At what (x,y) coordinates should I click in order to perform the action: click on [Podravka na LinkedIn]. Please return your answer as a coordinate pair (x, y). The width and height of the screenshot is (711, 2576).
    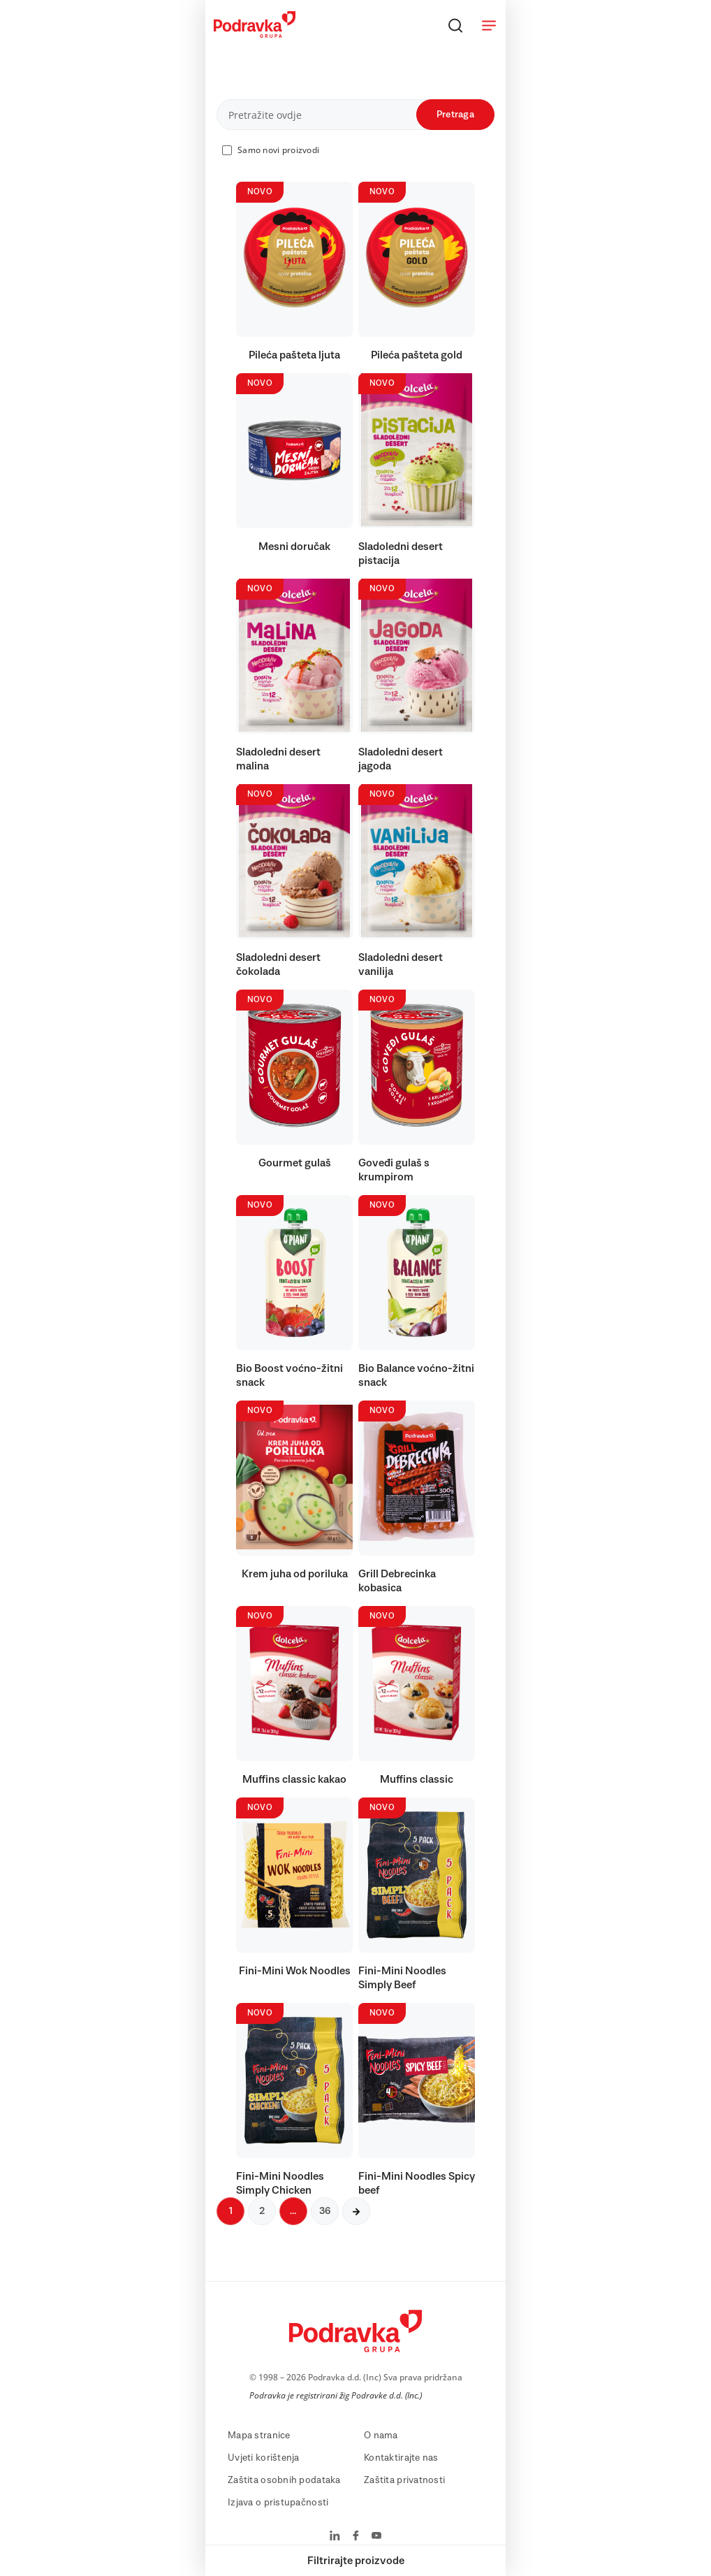
    Looking at the image, I should click on (335, 2536).